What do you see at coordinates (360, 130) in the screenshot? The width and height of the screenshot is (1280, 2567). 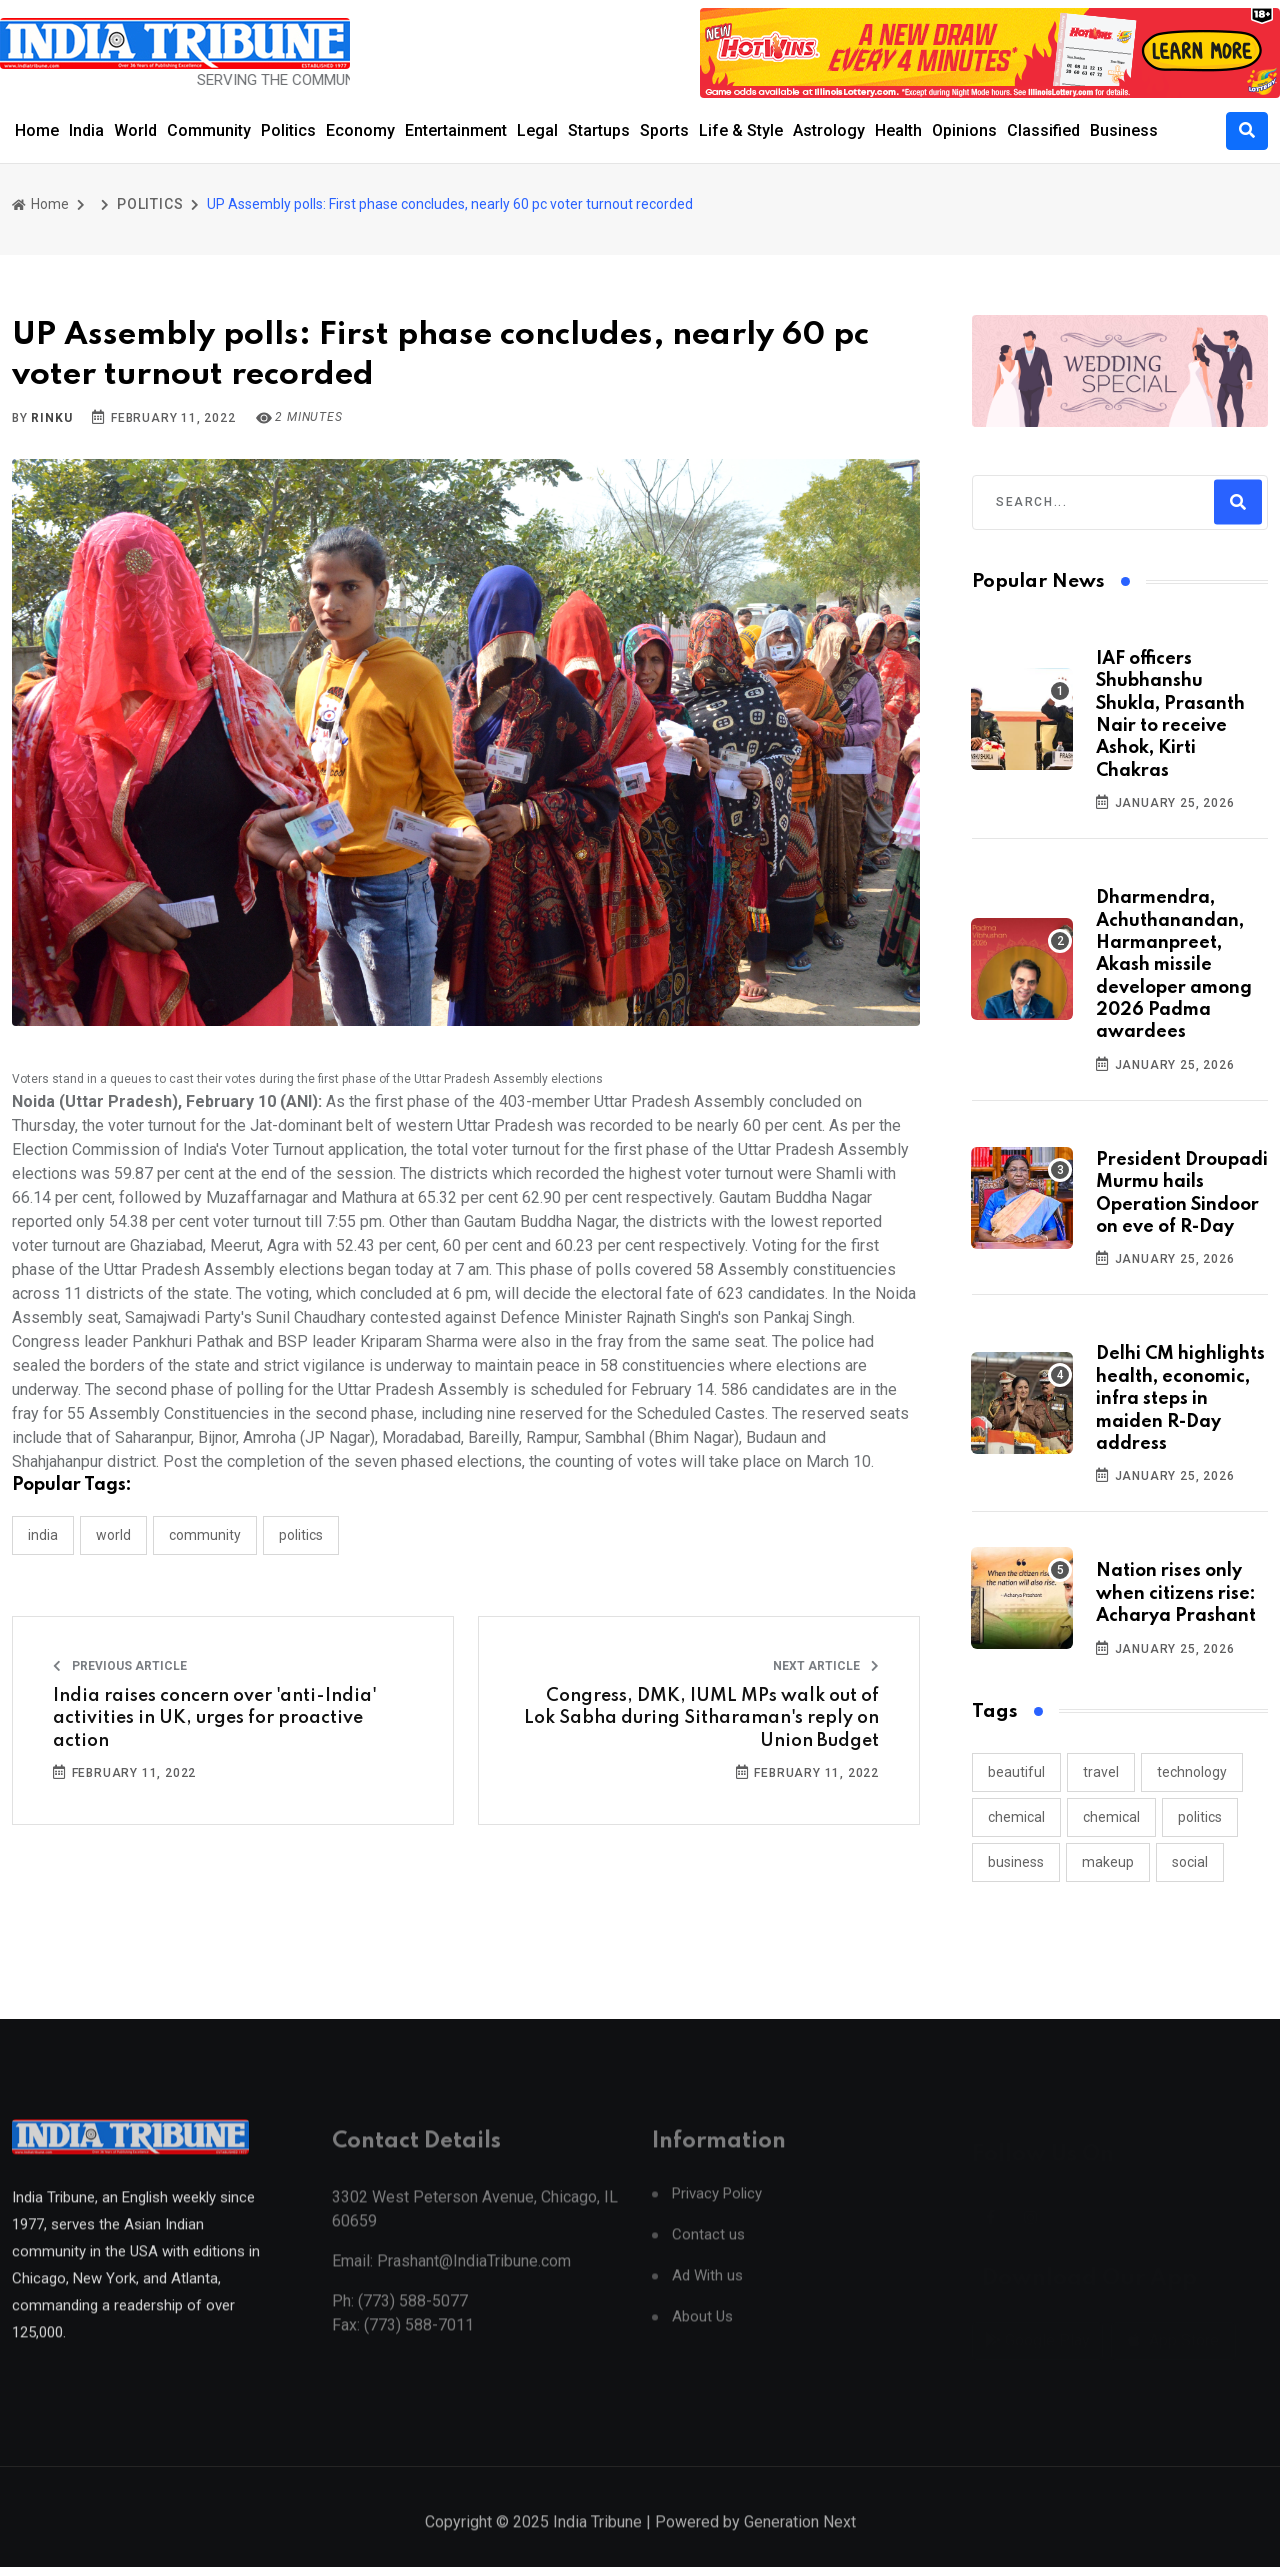 I see `Economy` at bounding box center [360, 130].